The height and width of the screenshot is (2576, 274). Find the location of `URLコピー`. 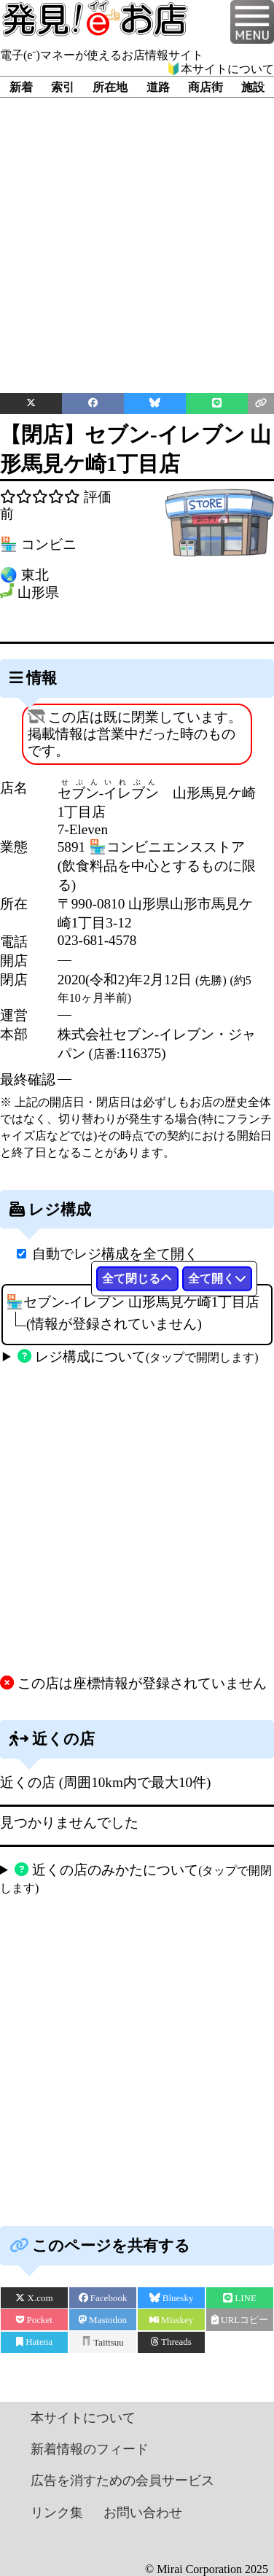

URLコピー is located at coordinates (239, 2319).